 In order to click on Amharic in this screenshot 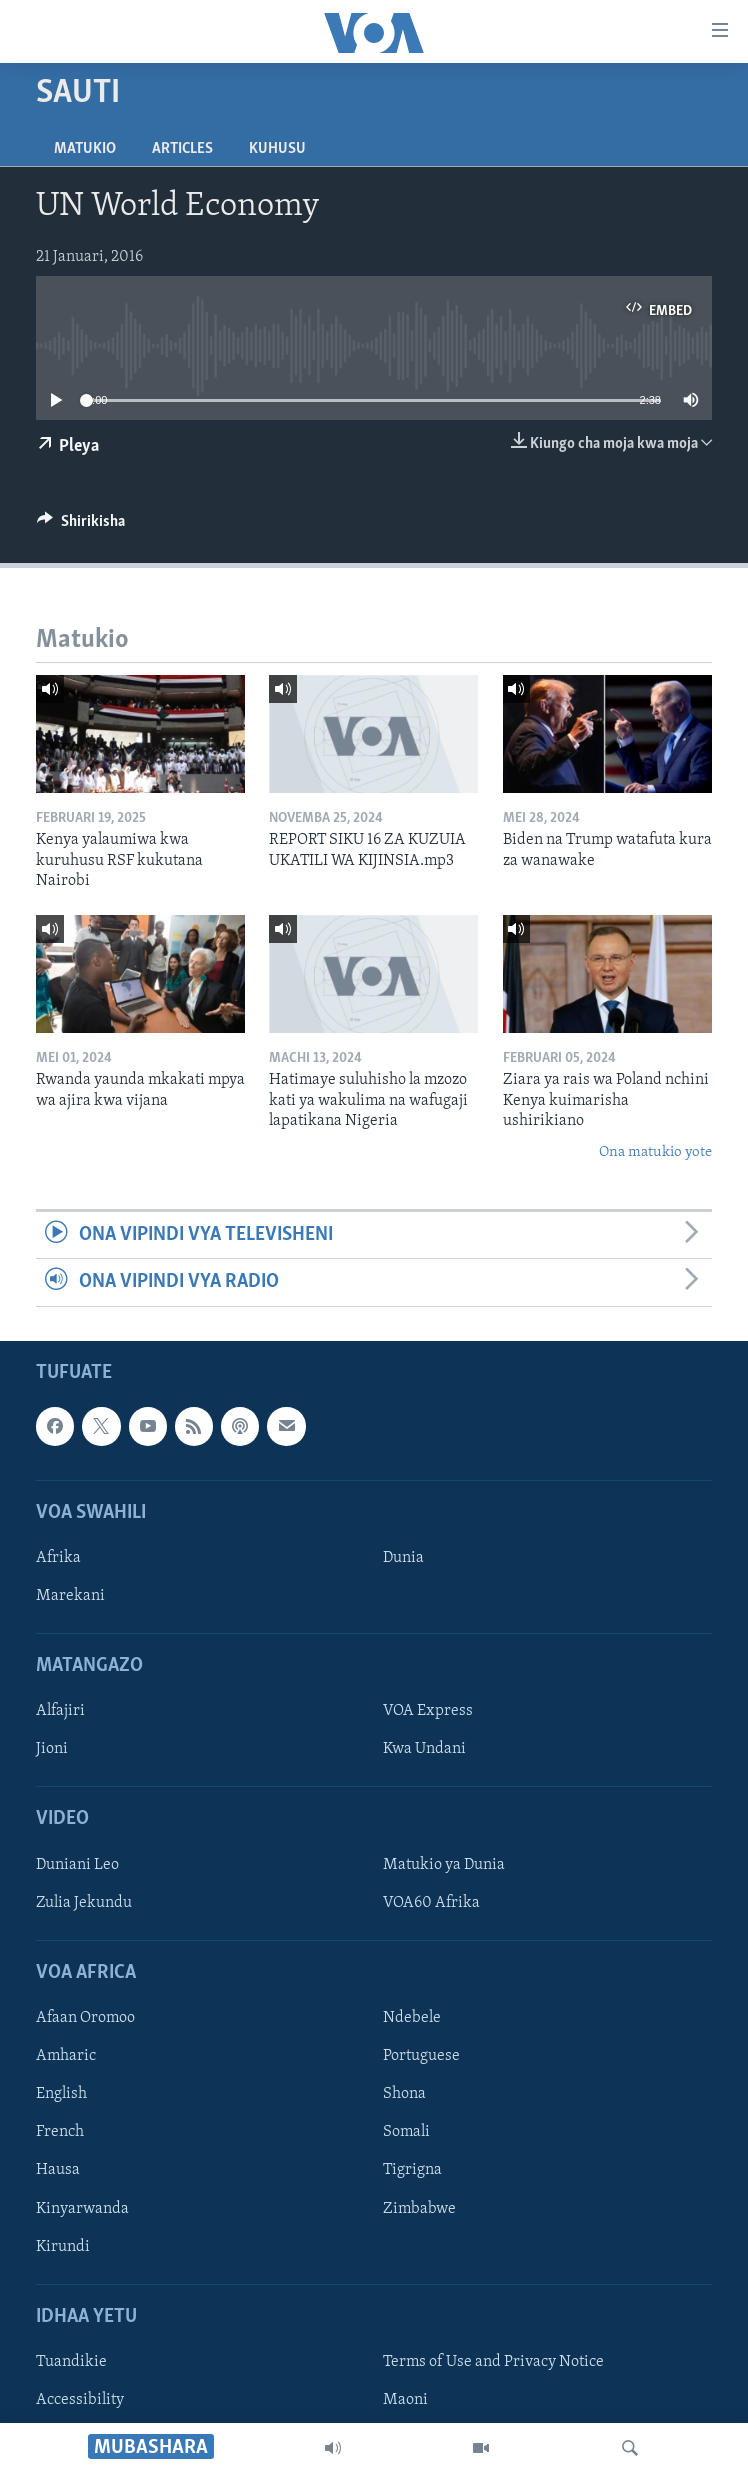, I will do `click(66, 2056)`.